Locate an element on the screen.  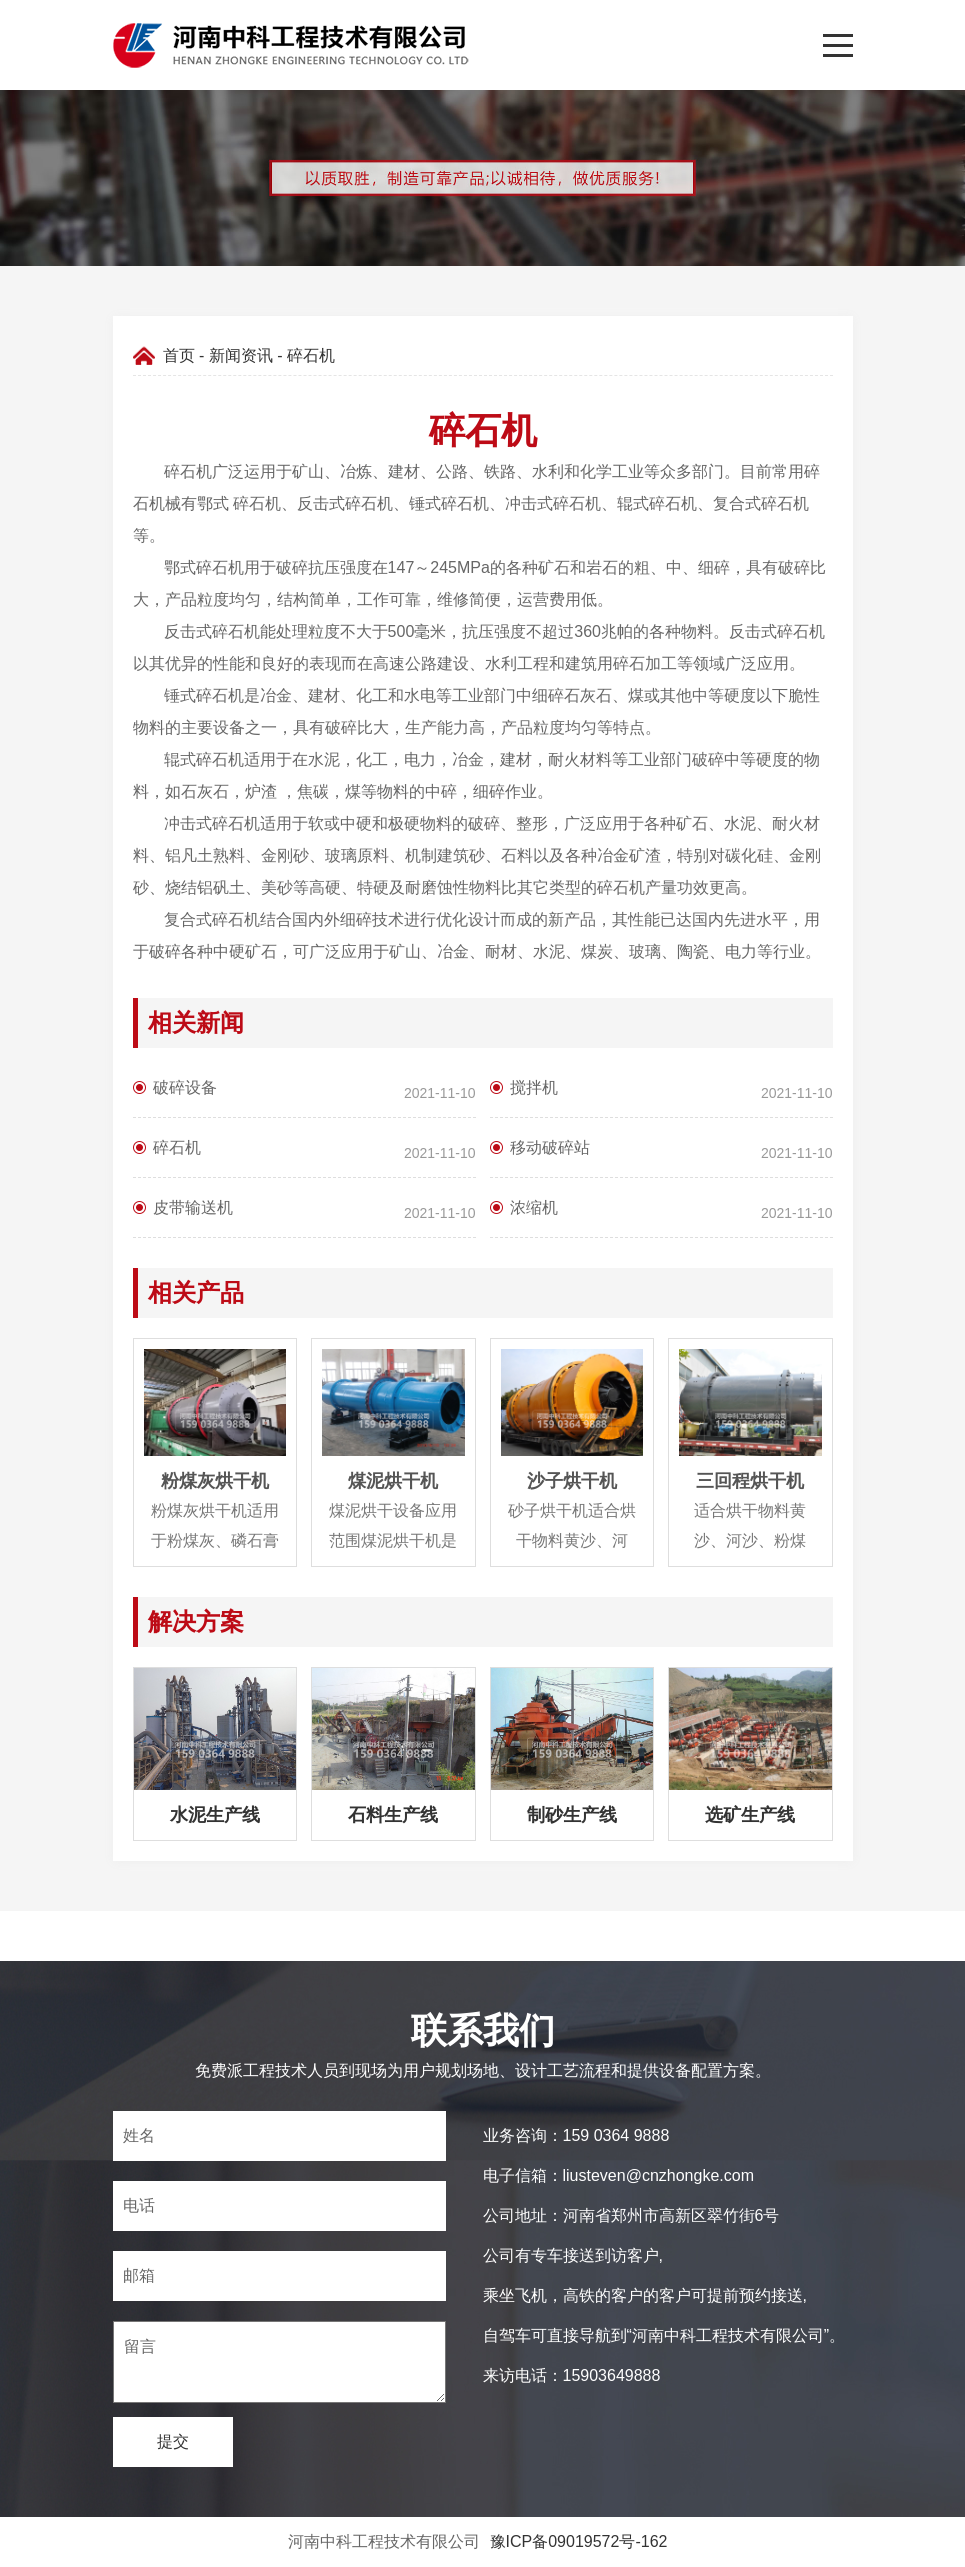
liusteven@cnzhongke.com is located at coordinates (658, 2175).